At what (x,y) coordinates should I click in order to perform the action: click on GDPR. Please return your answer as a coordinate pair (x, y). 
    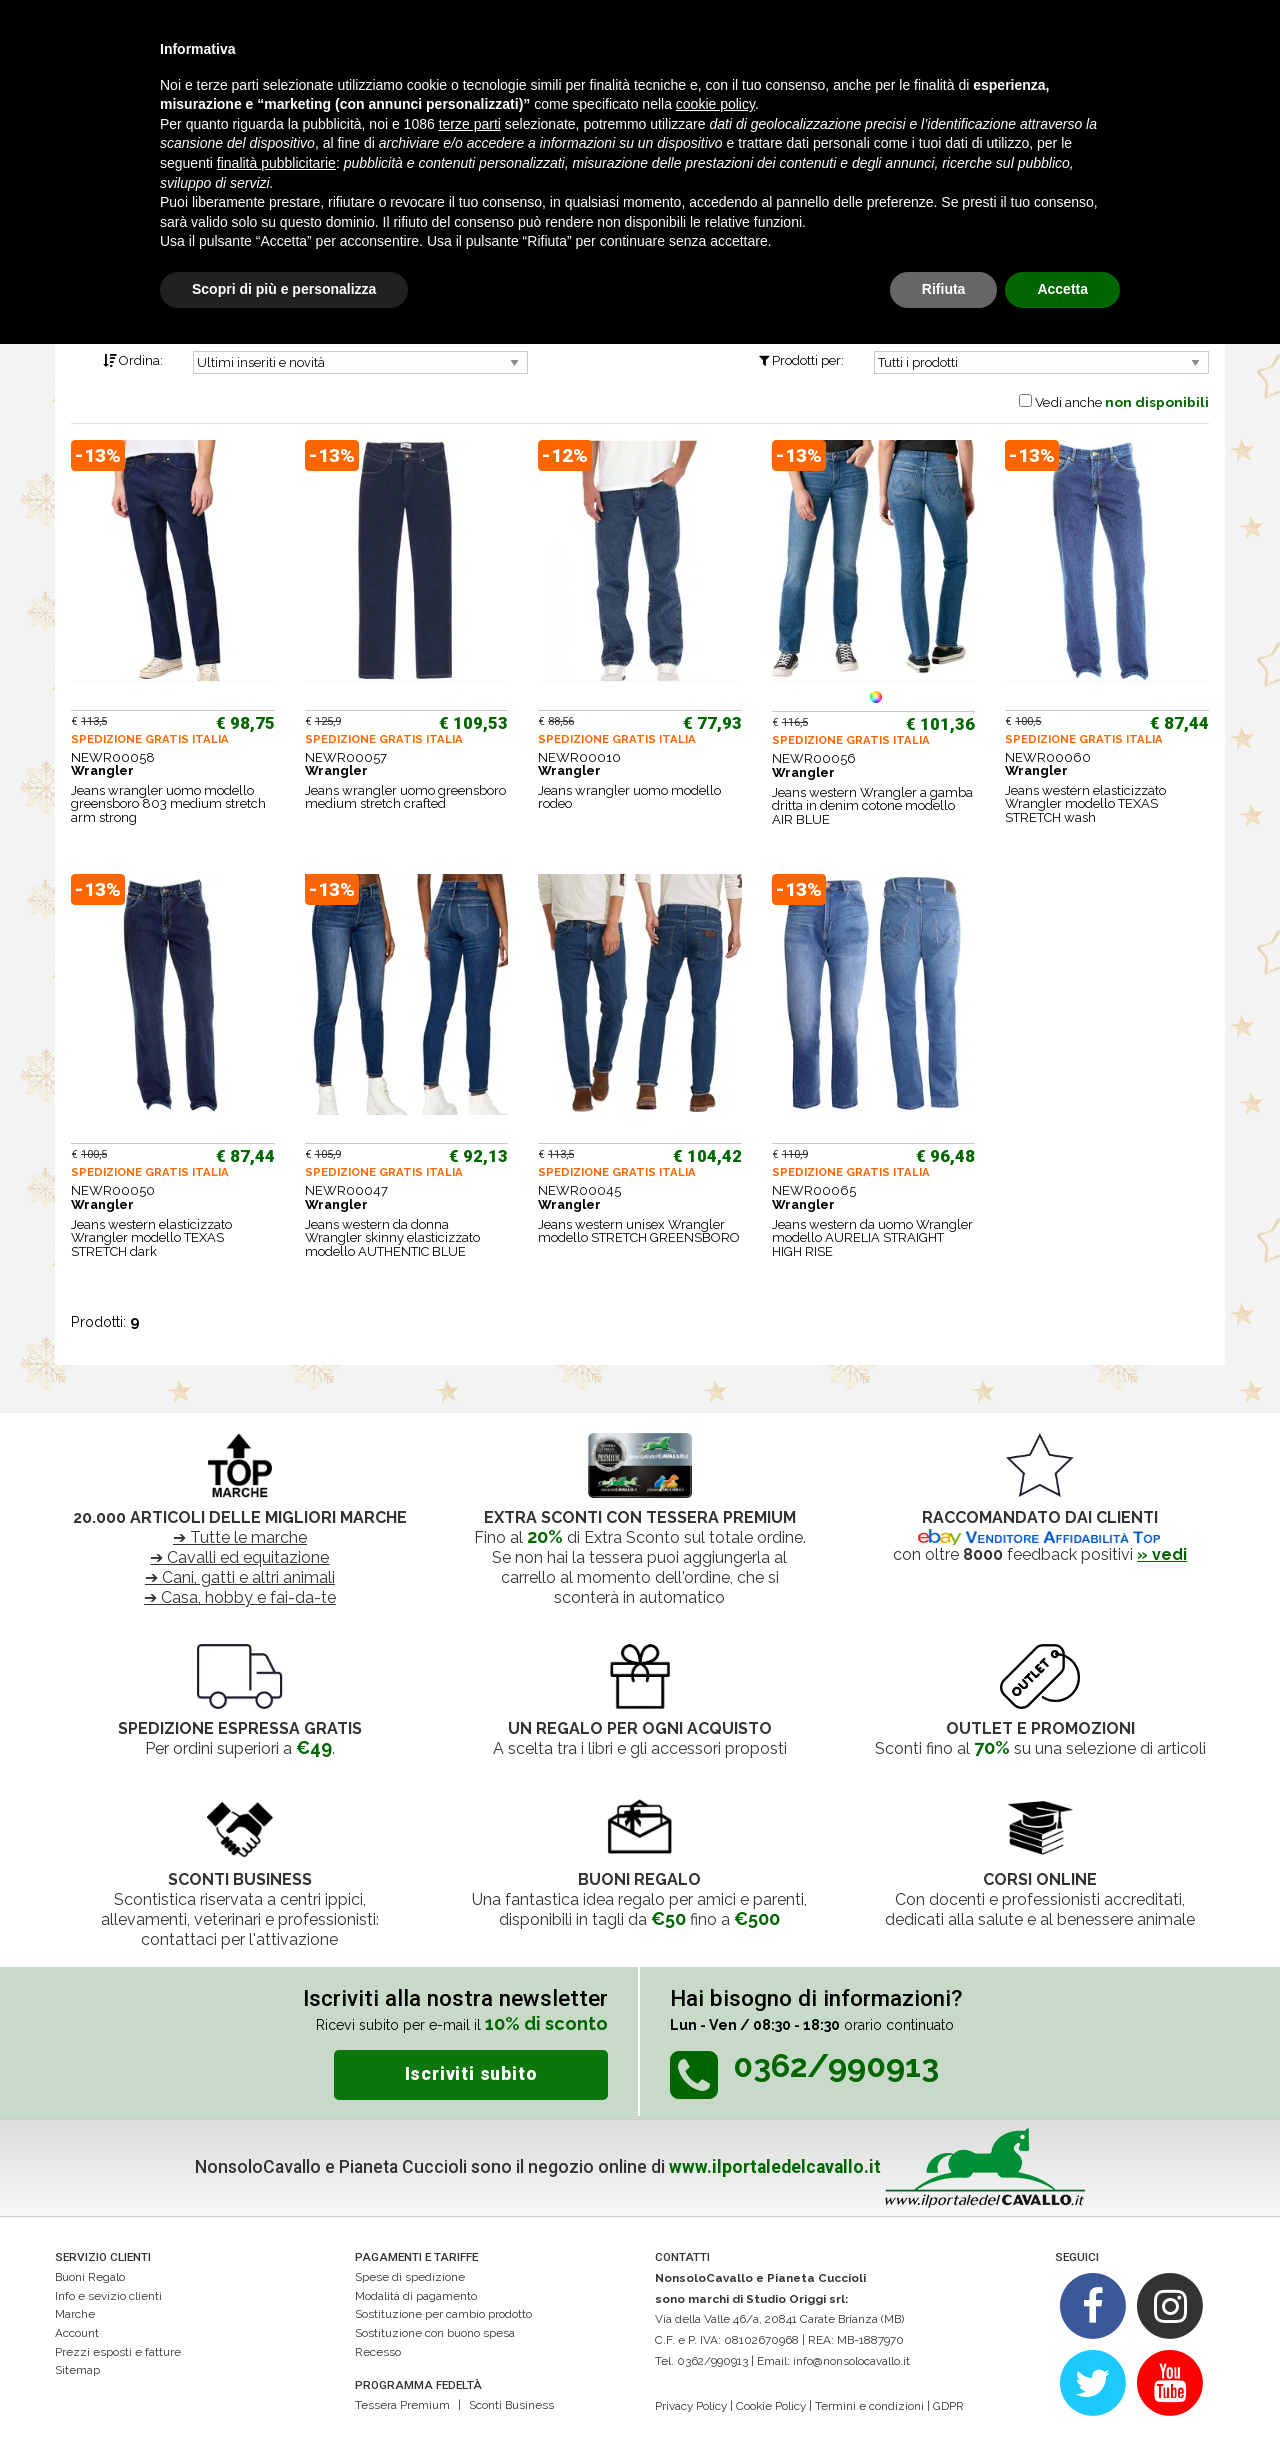
    Looking at the image, I should click on (948, 2406).